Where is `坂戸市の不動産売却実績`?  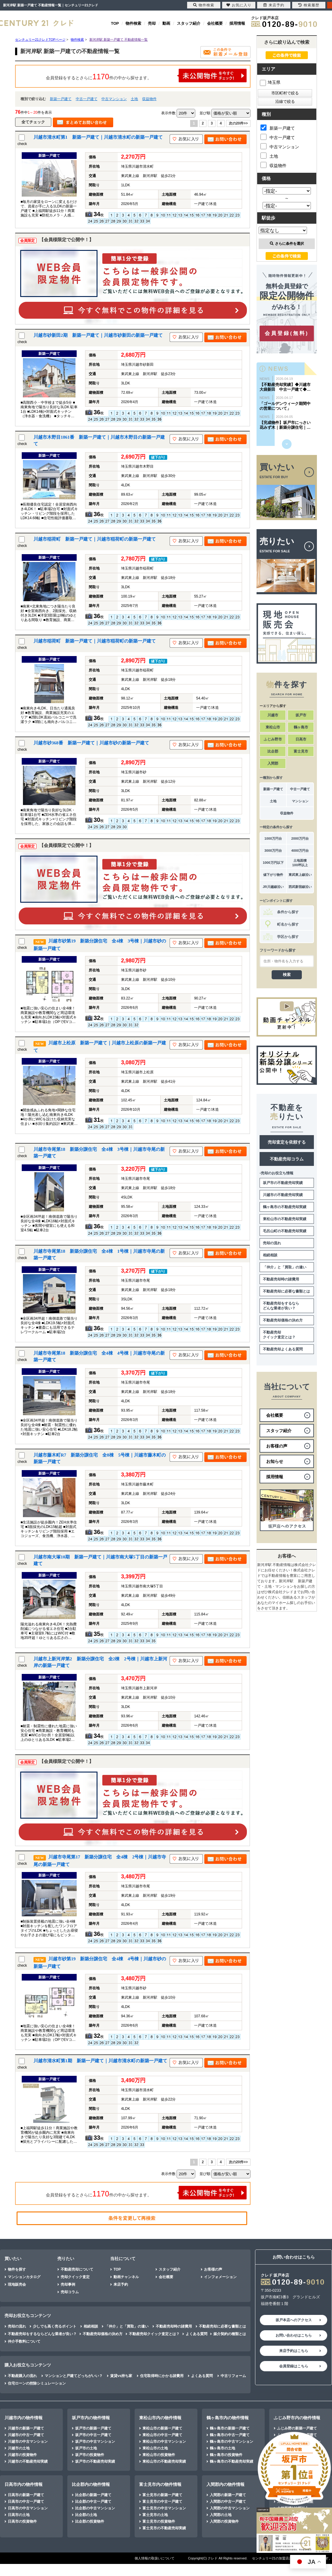 坂戸市の不動産売却実績 is located at coordinates (283, 1183).